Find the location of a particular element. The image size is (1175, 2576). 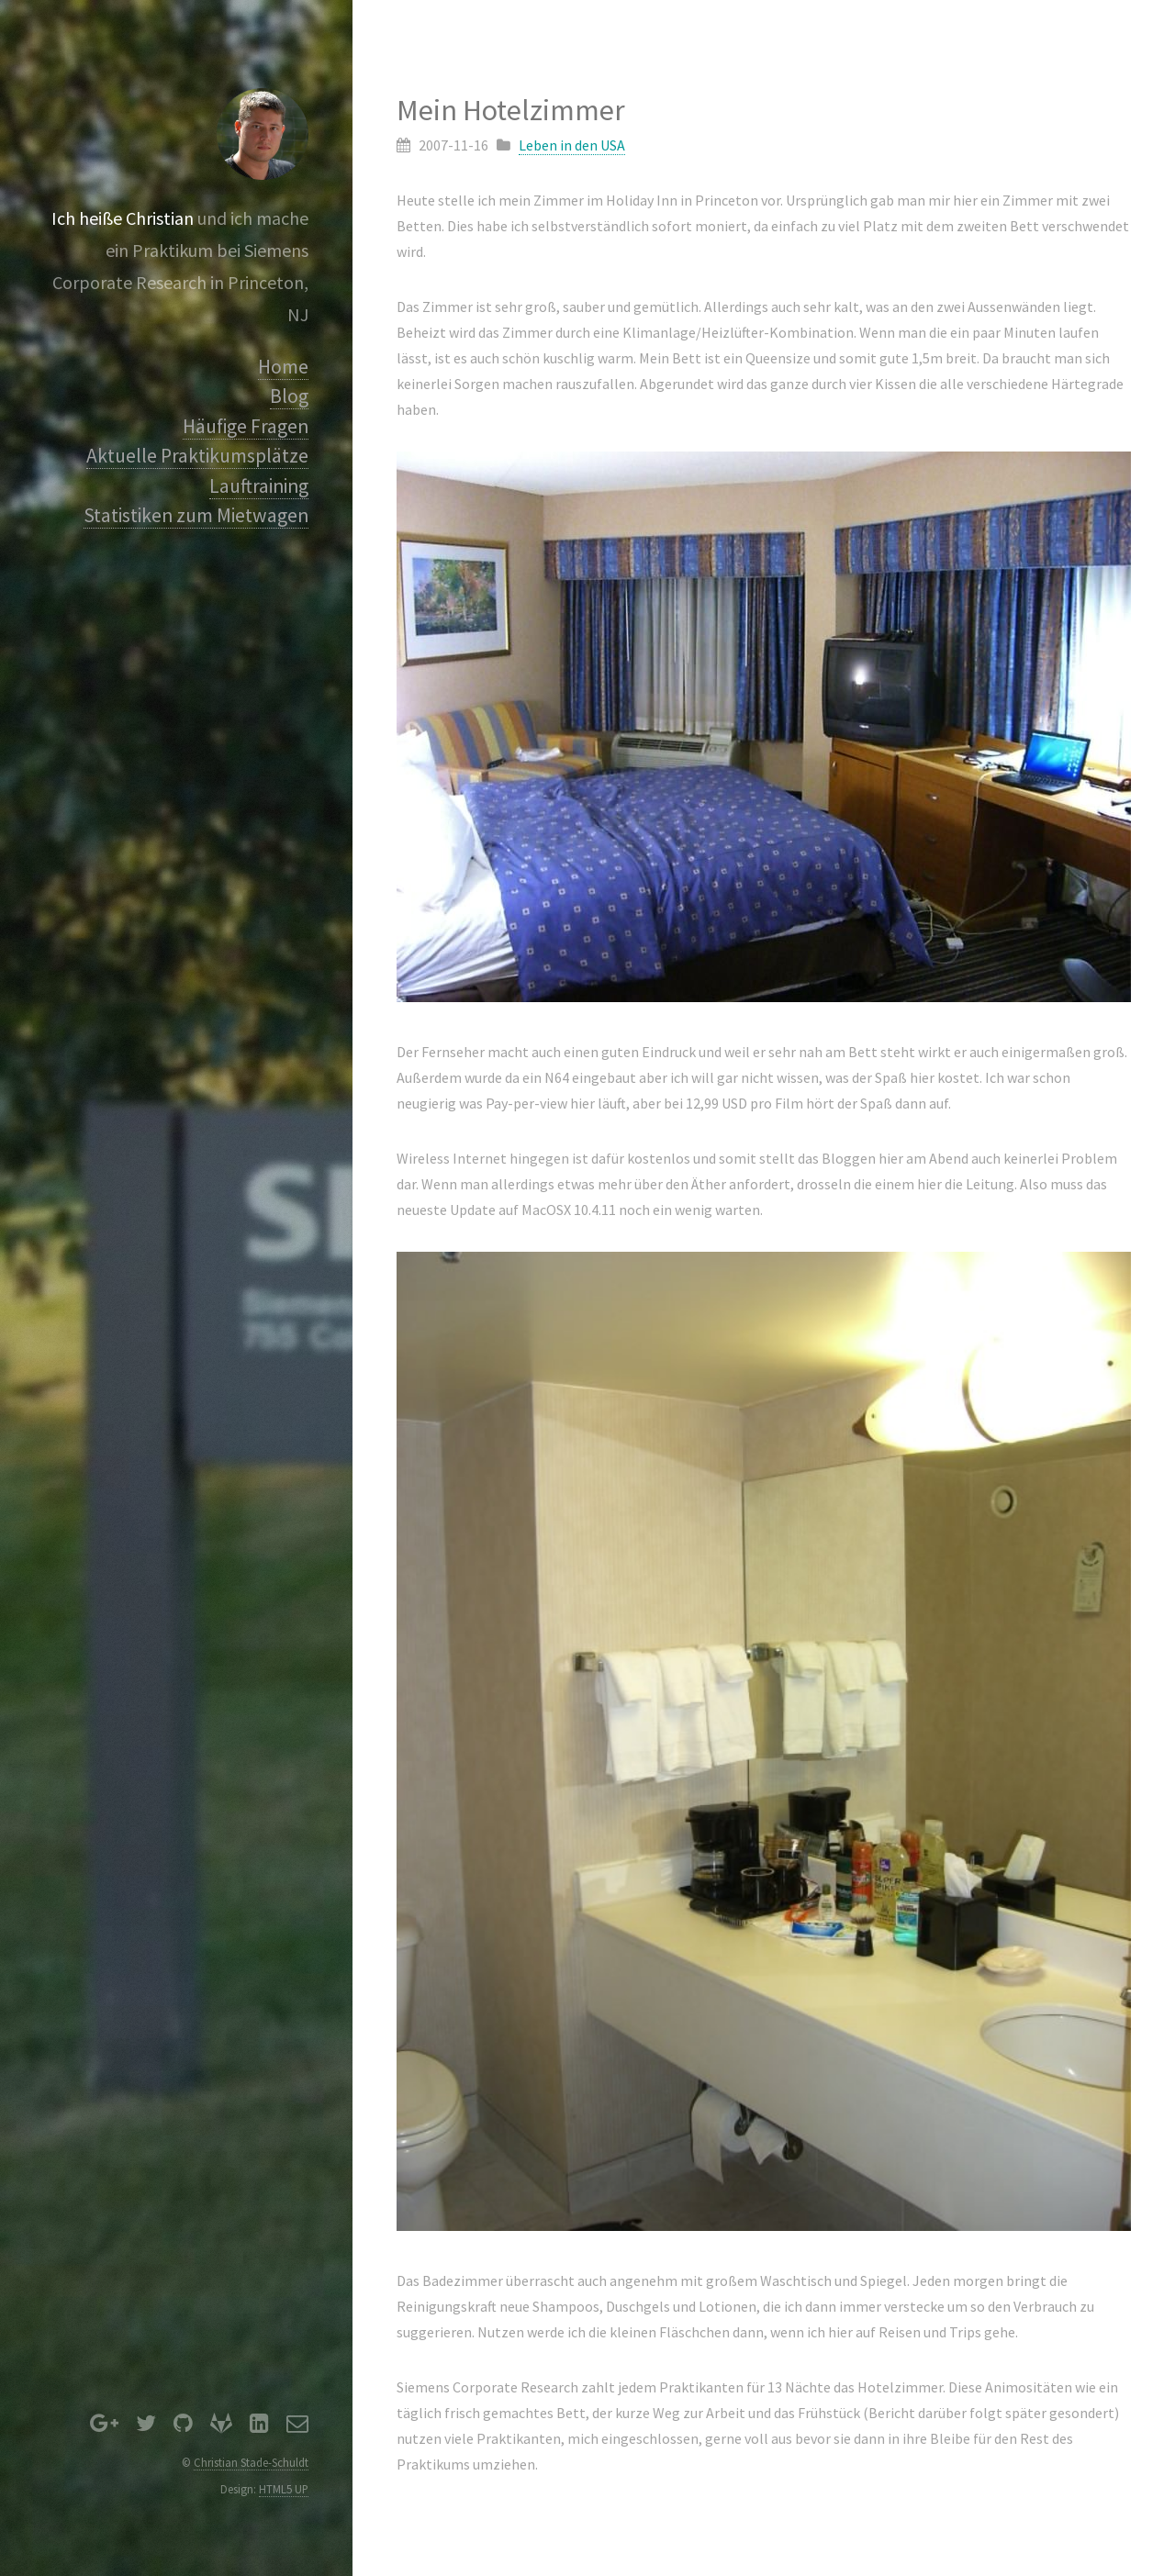

Blog is located at coordinates (289, 396).